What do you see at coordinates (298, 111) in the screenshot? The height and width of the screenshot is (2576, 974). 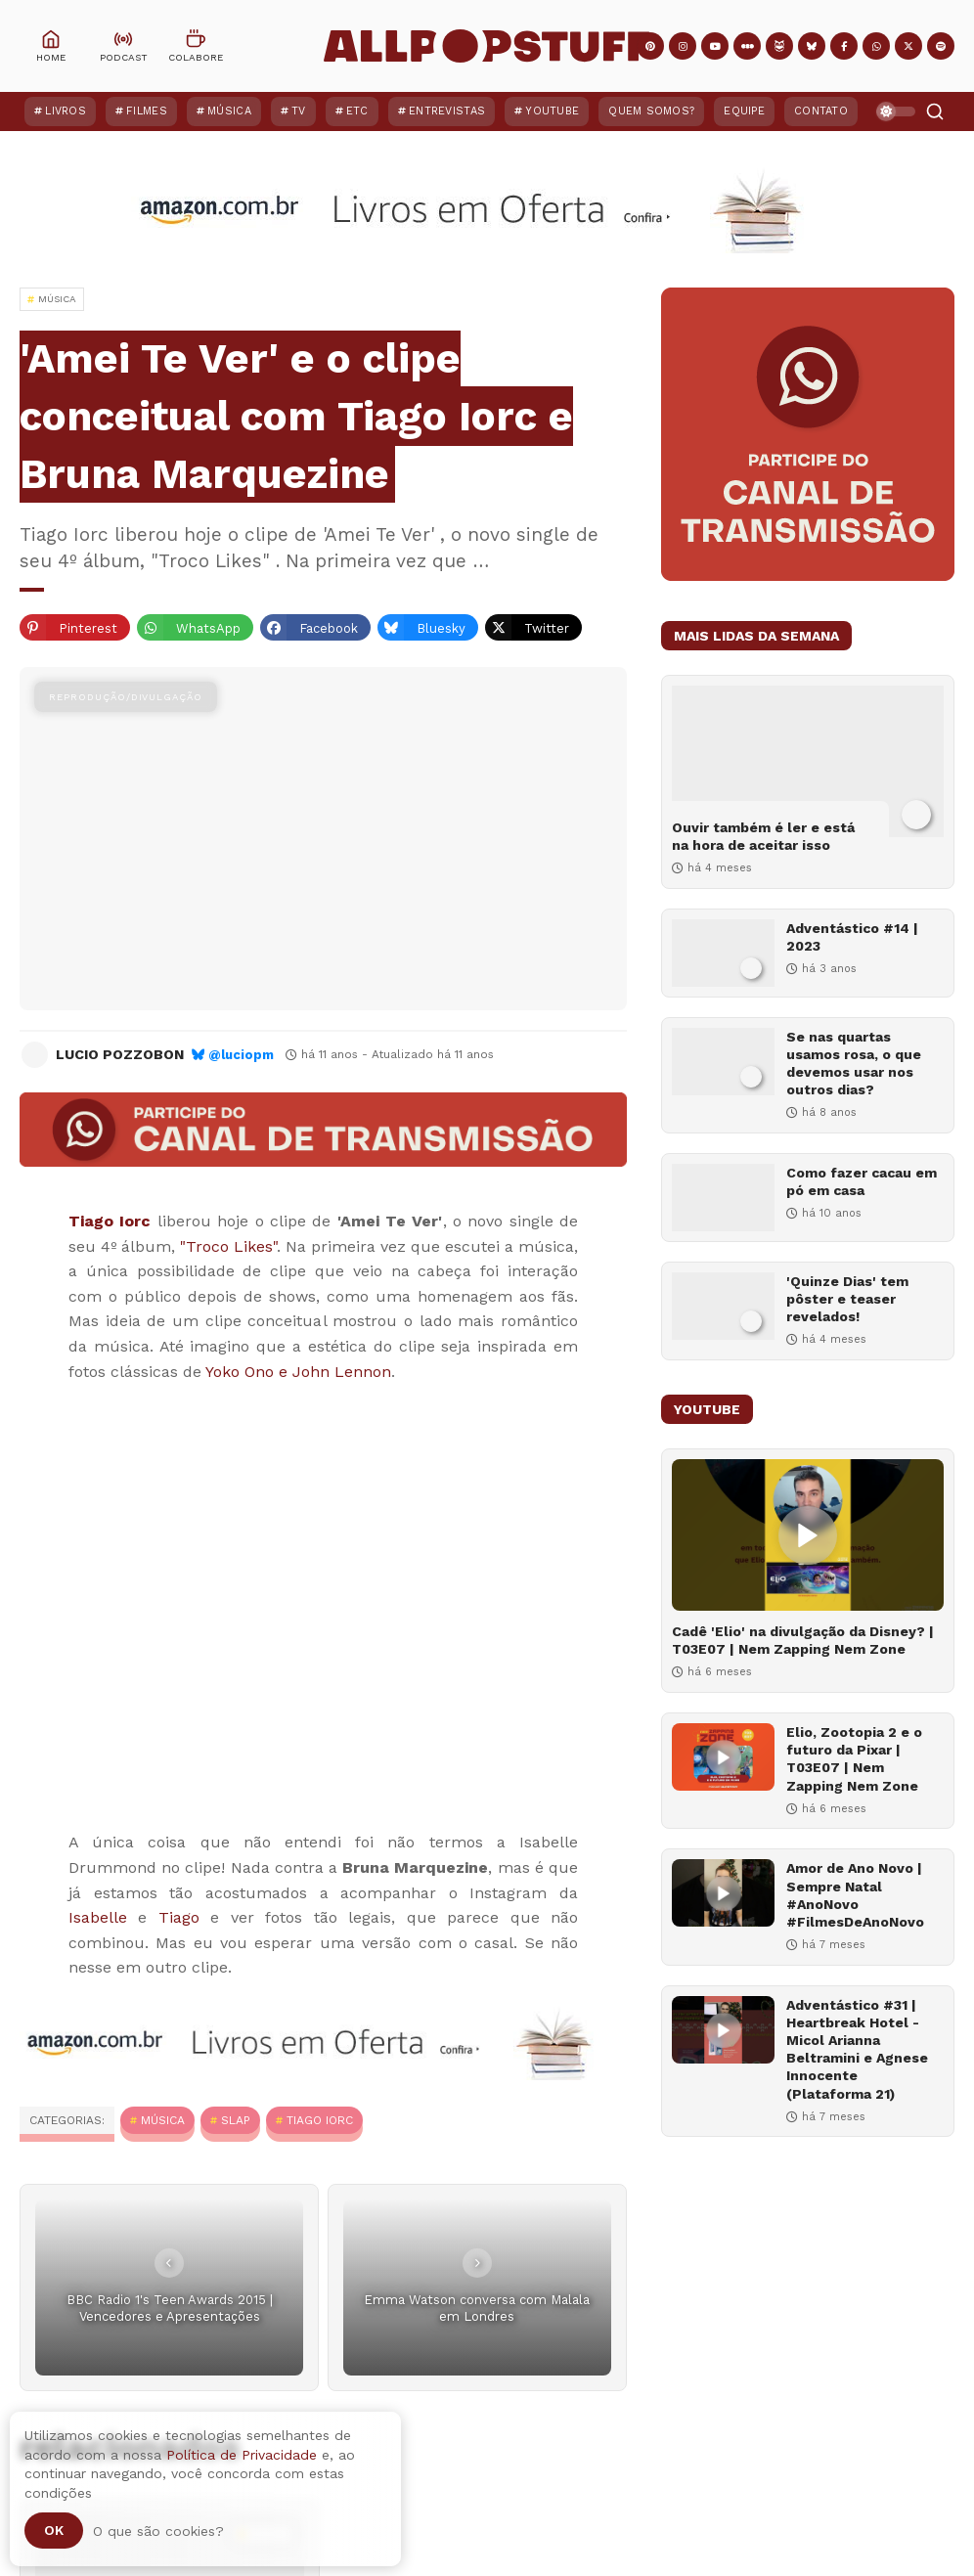 I see `TV` at bounding box center [298, 111].